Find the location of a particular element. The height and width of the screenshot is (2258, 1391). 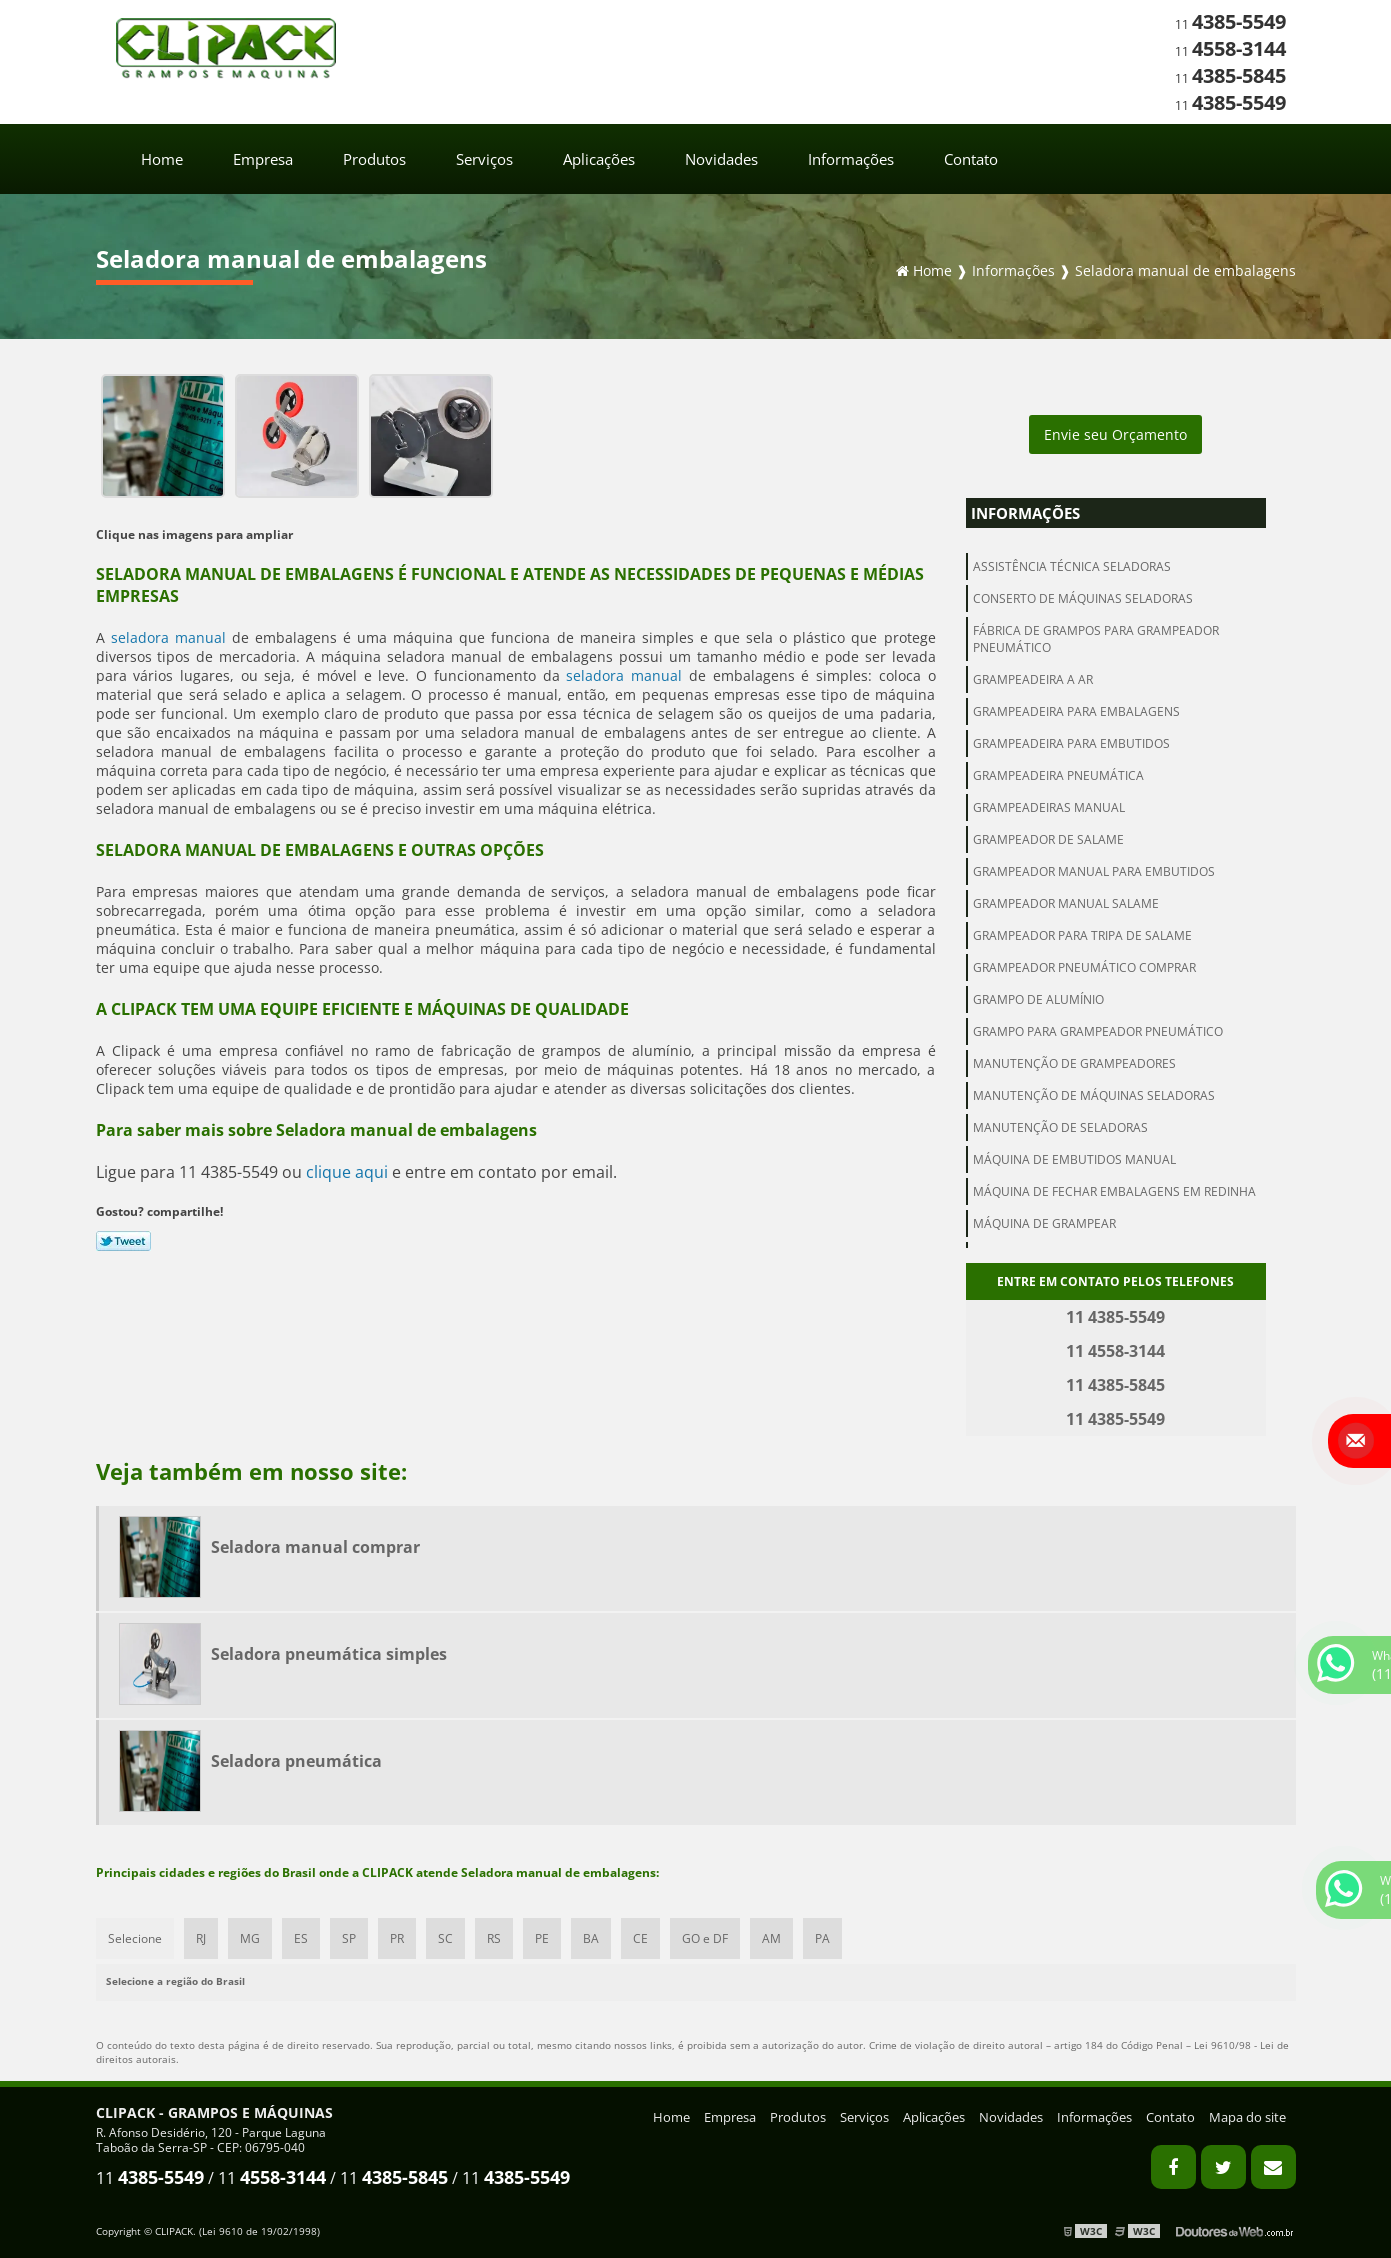

Envie seu Orçamento is located at coordinates (1115, 434).